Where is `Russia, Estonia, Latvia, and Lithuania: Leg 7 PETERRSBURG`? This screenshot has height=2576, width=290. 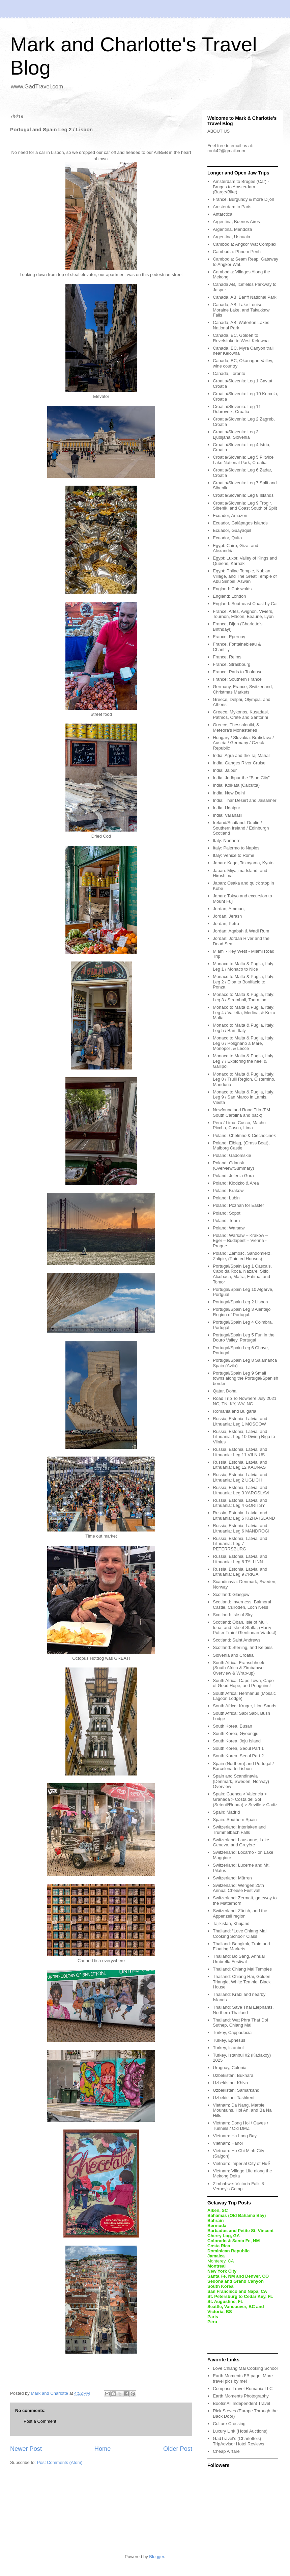 Russia, Estonia, Latvia, and Lithuania: Leg 7 PETERRSBURG is located at coordinates (240, 1543).